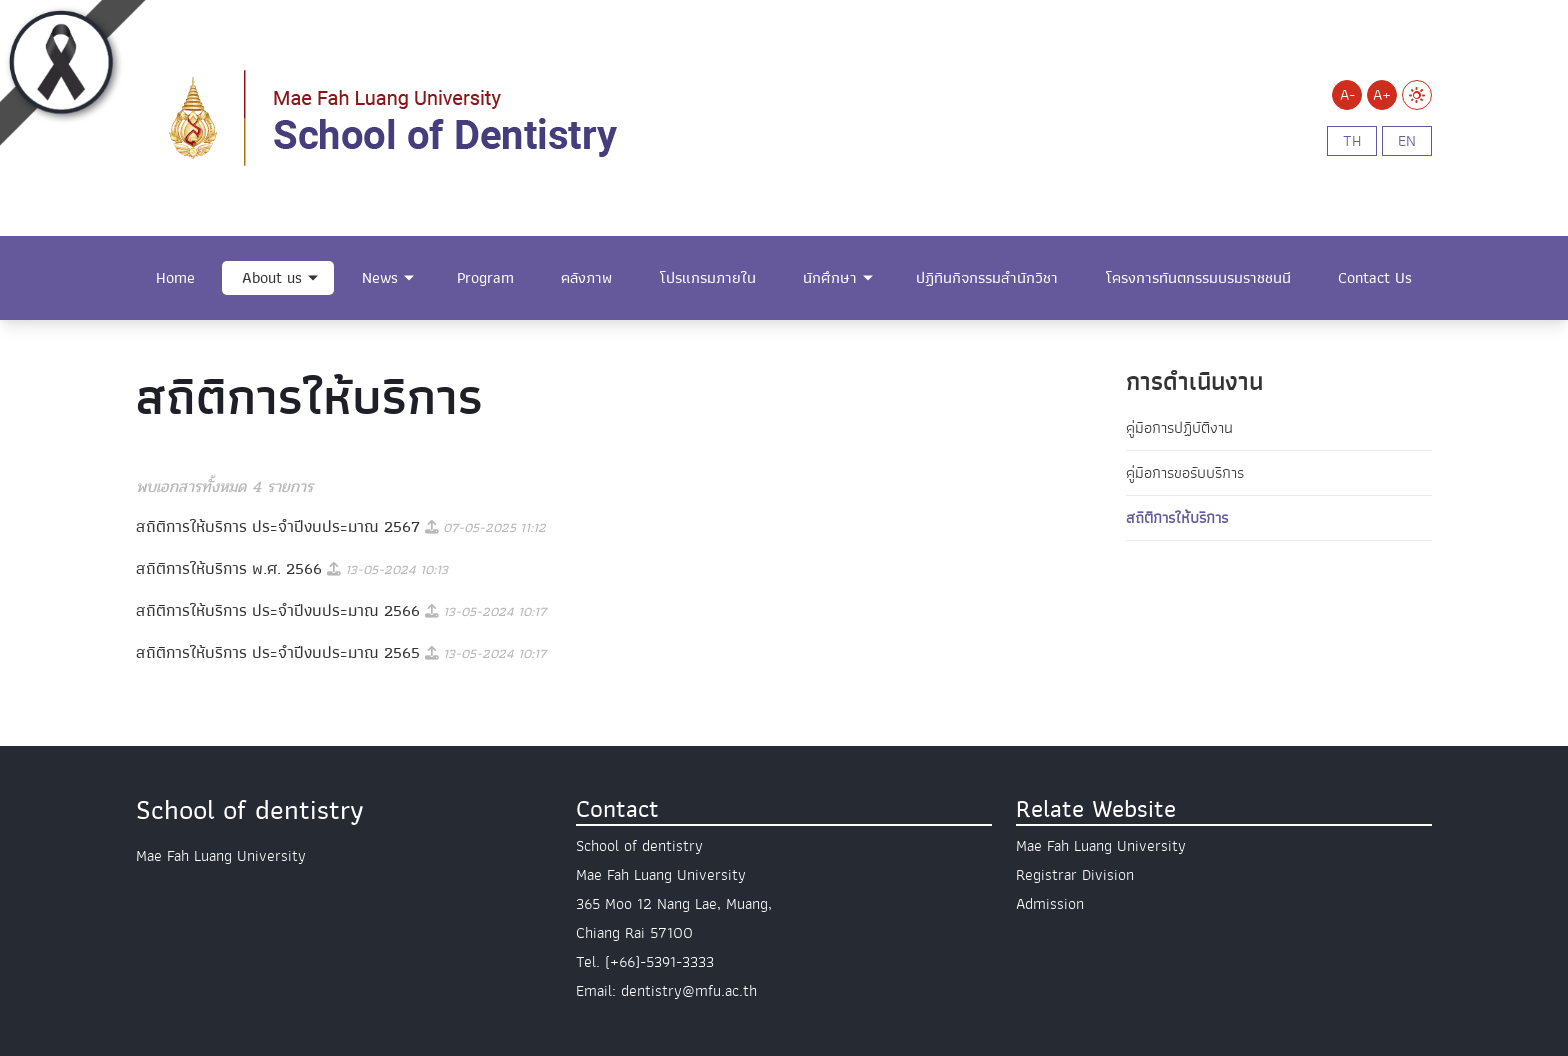 This screenshot has height=1056, width=1568. Describe the element at coordinates (1347, 95) in the screenshot. I see `A-` at that location.